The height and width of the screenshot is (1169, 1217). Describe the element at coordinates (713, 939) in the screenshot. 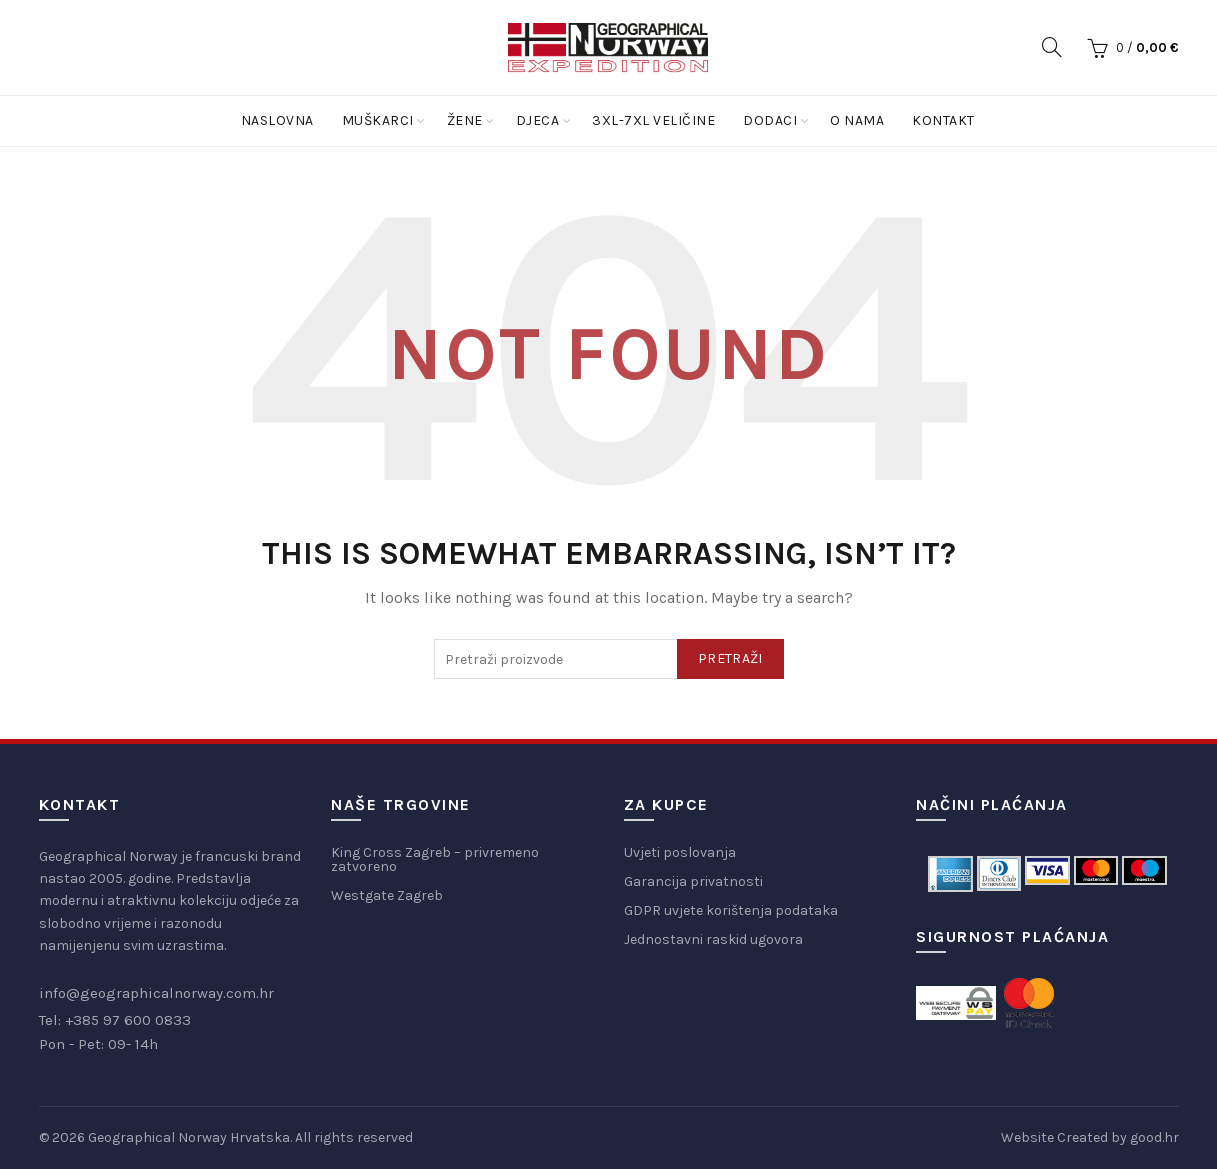

I see `Jednostavni raskid ugovora` at that location.